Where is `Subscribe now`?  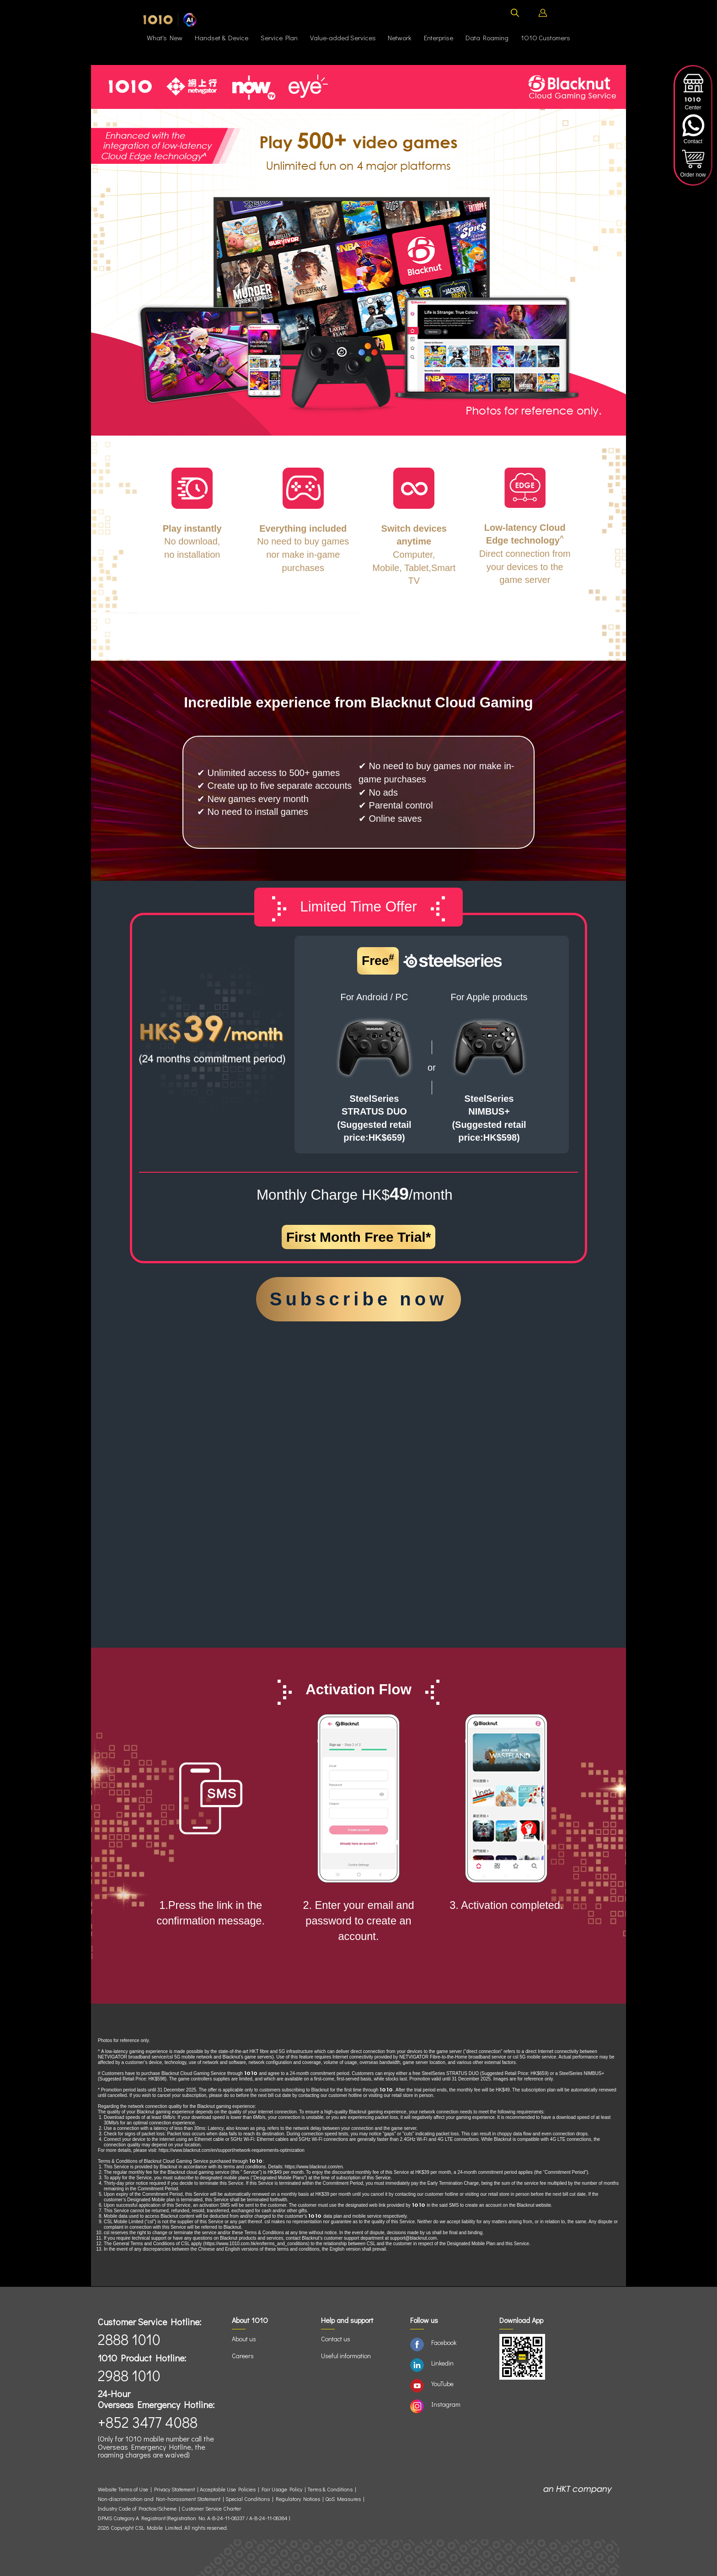 Subscribe now is located at coordinates (359, 1299).